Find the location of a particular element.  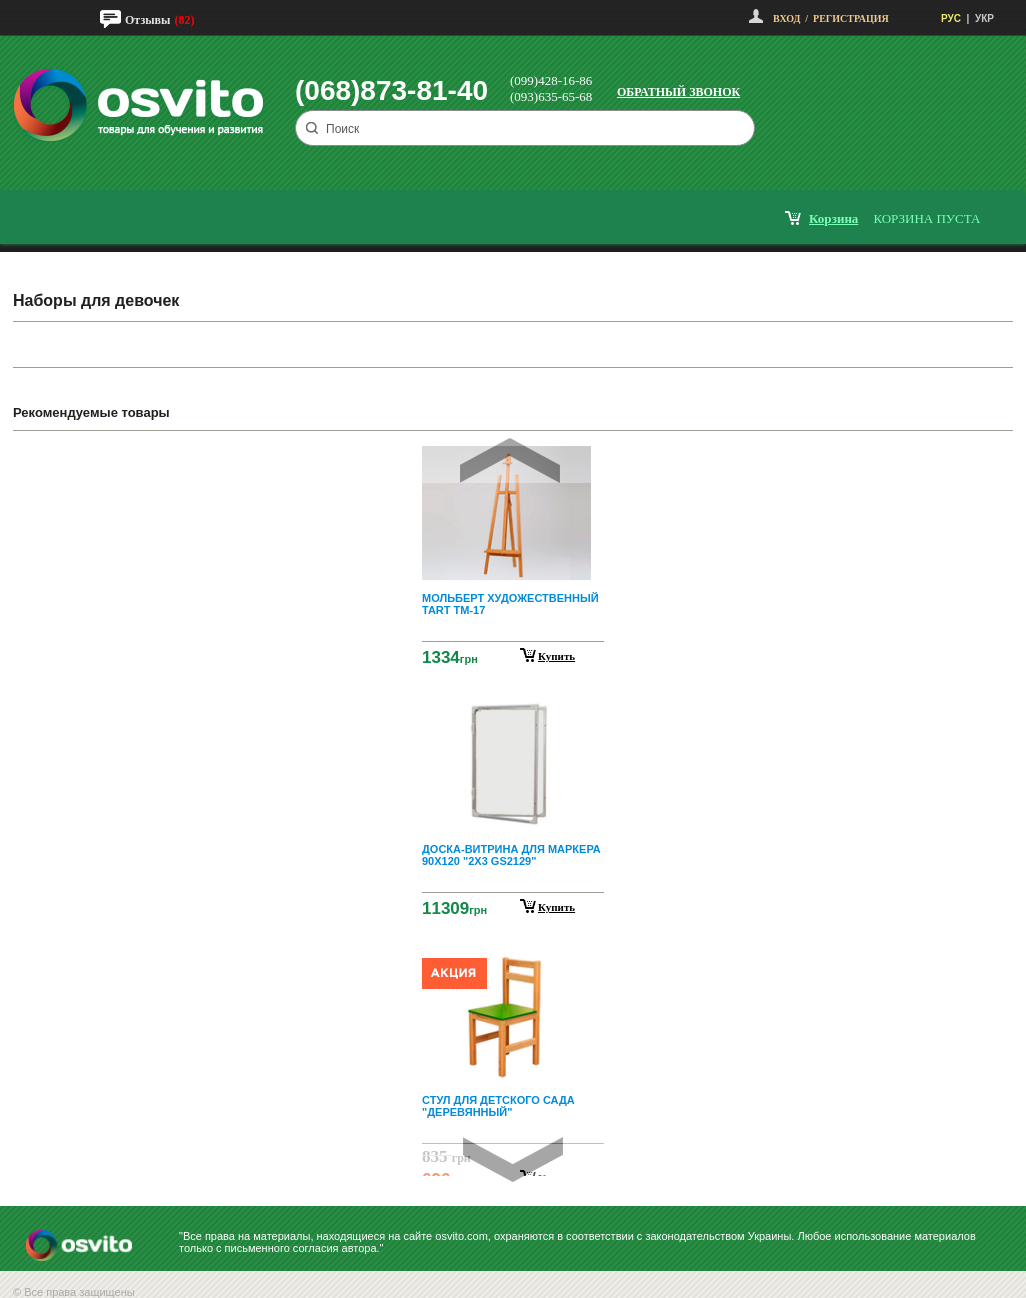

УКР is located at coordinates (984, 18).